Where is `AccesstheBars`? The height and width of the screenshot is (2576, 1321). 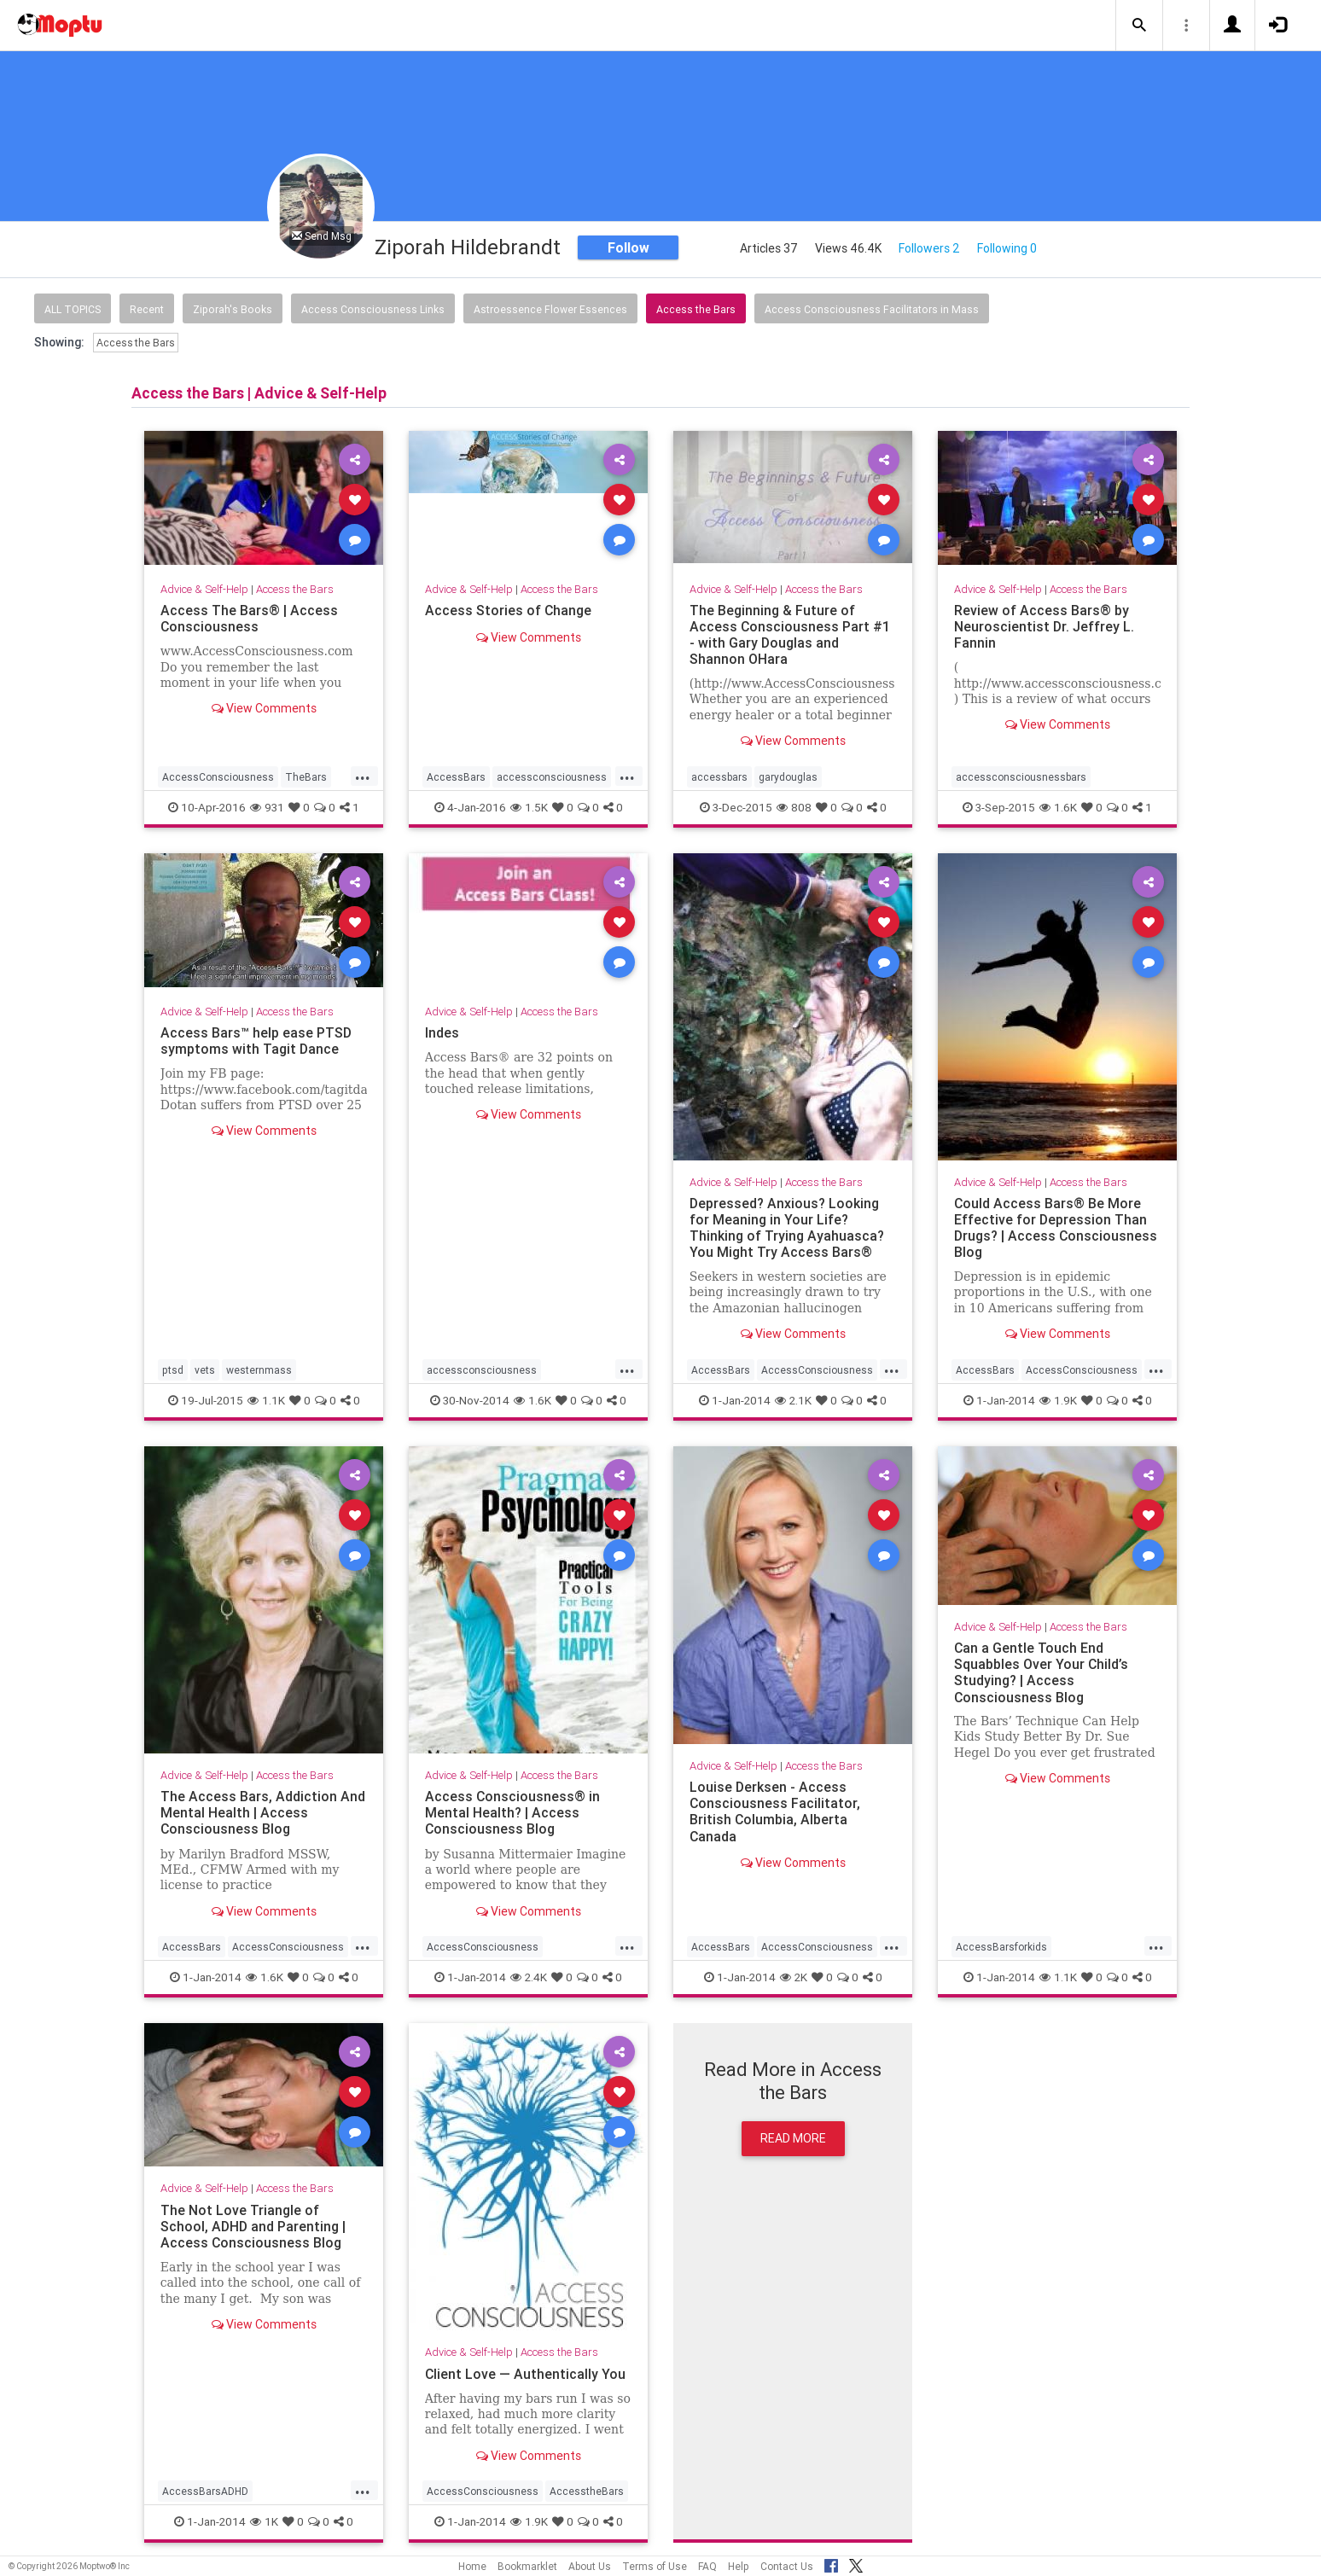
AccesstheBars is located at coordinates (587, 2491).